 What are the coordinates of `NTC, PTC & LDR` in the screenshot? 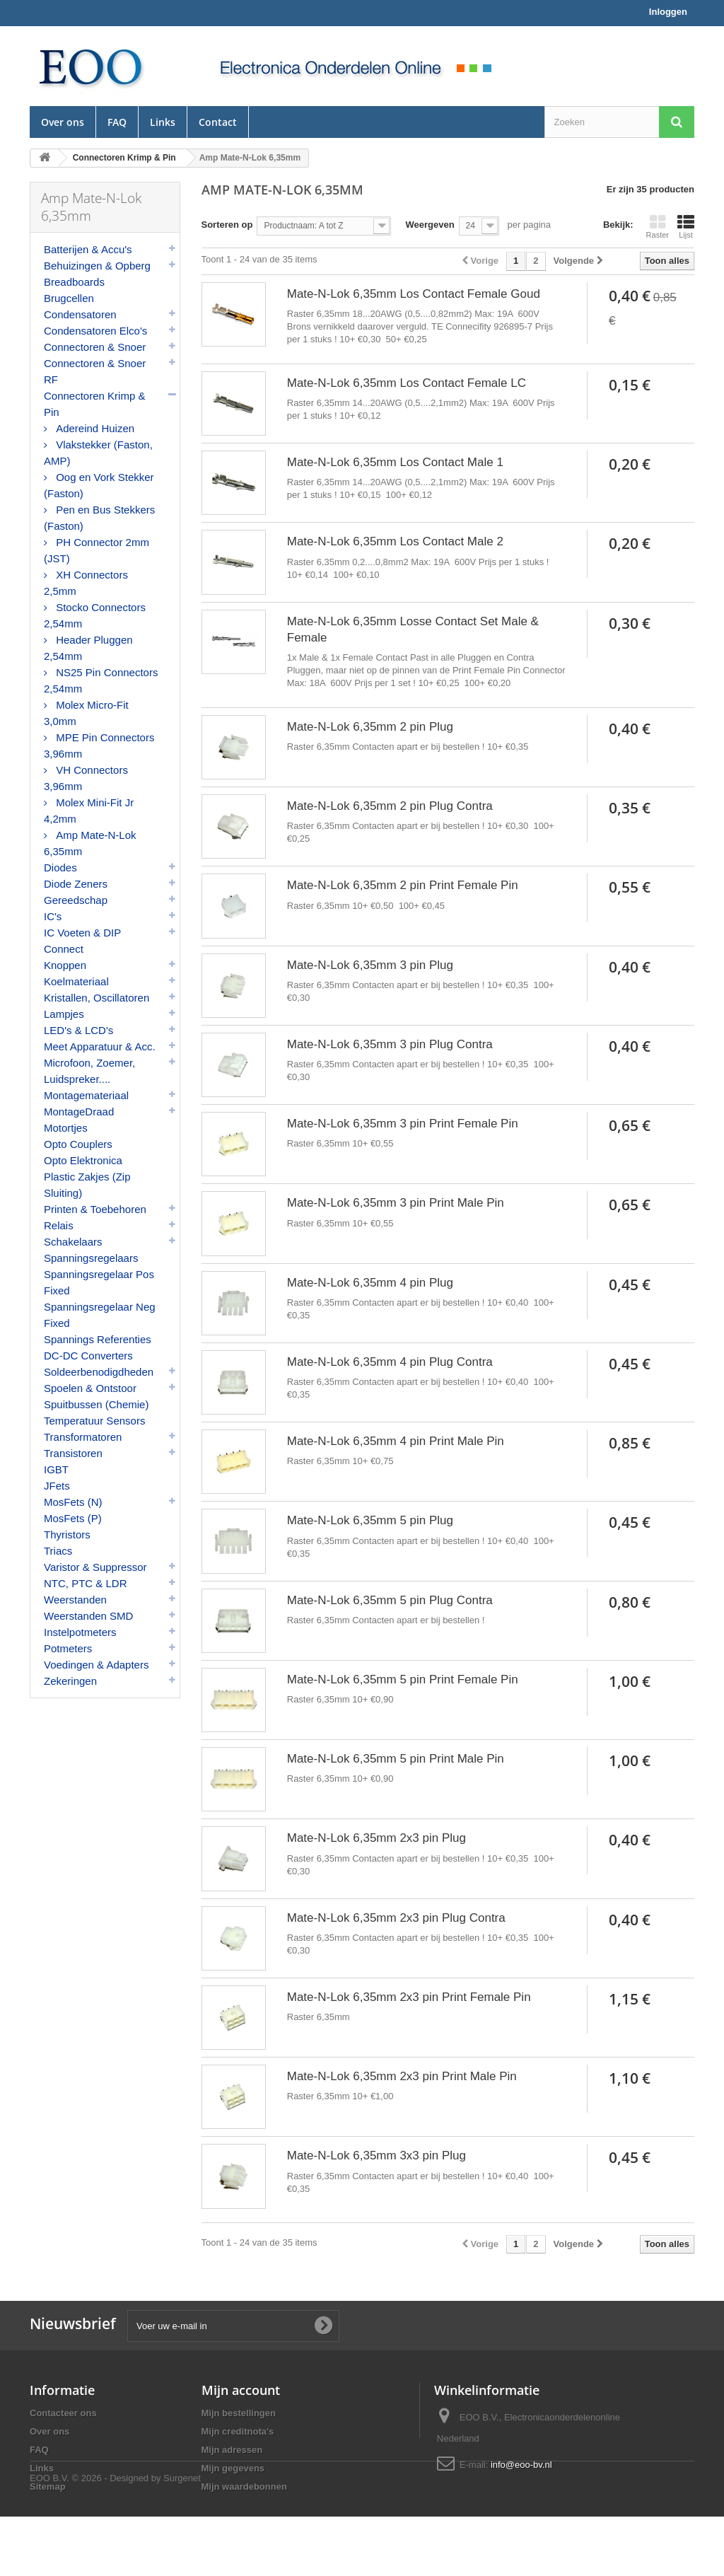 It's located at (85, 1583).